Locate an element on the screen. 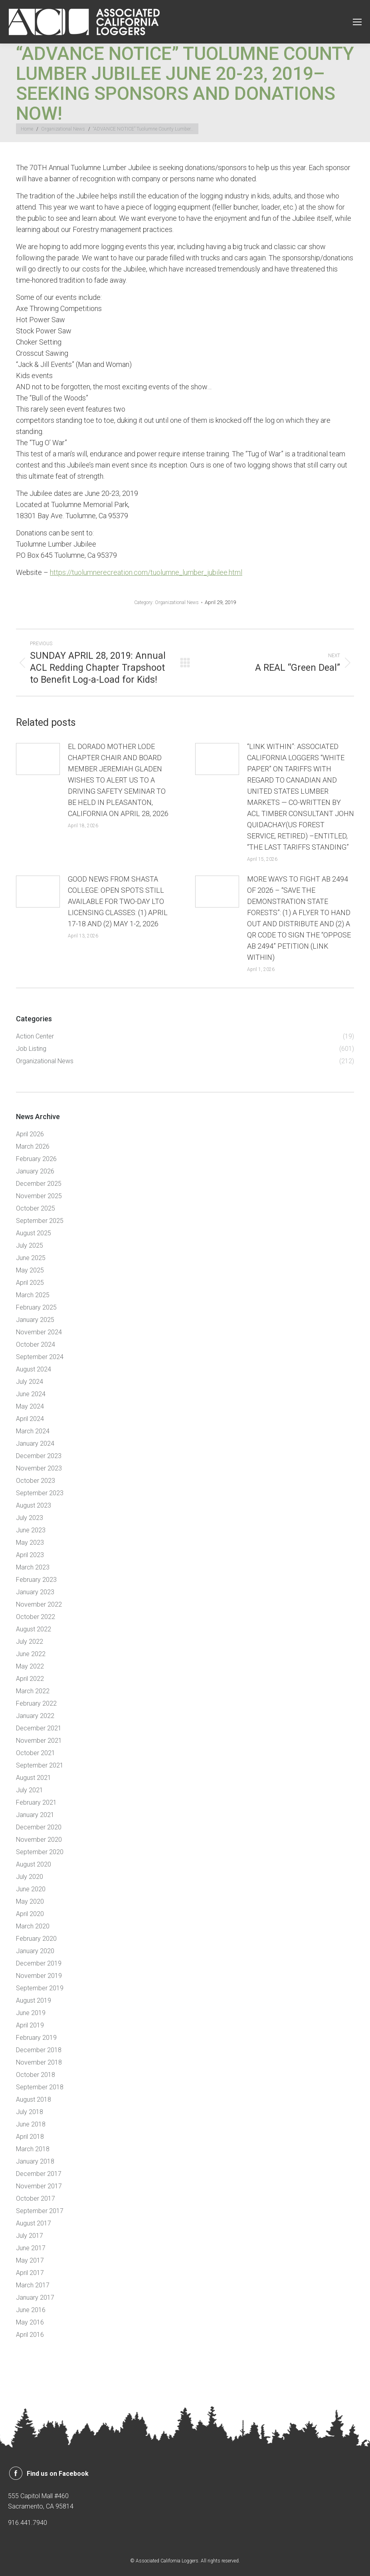 This screenshot has width=370, height=2576. August 2025 is located at coordinates (33, 1233).